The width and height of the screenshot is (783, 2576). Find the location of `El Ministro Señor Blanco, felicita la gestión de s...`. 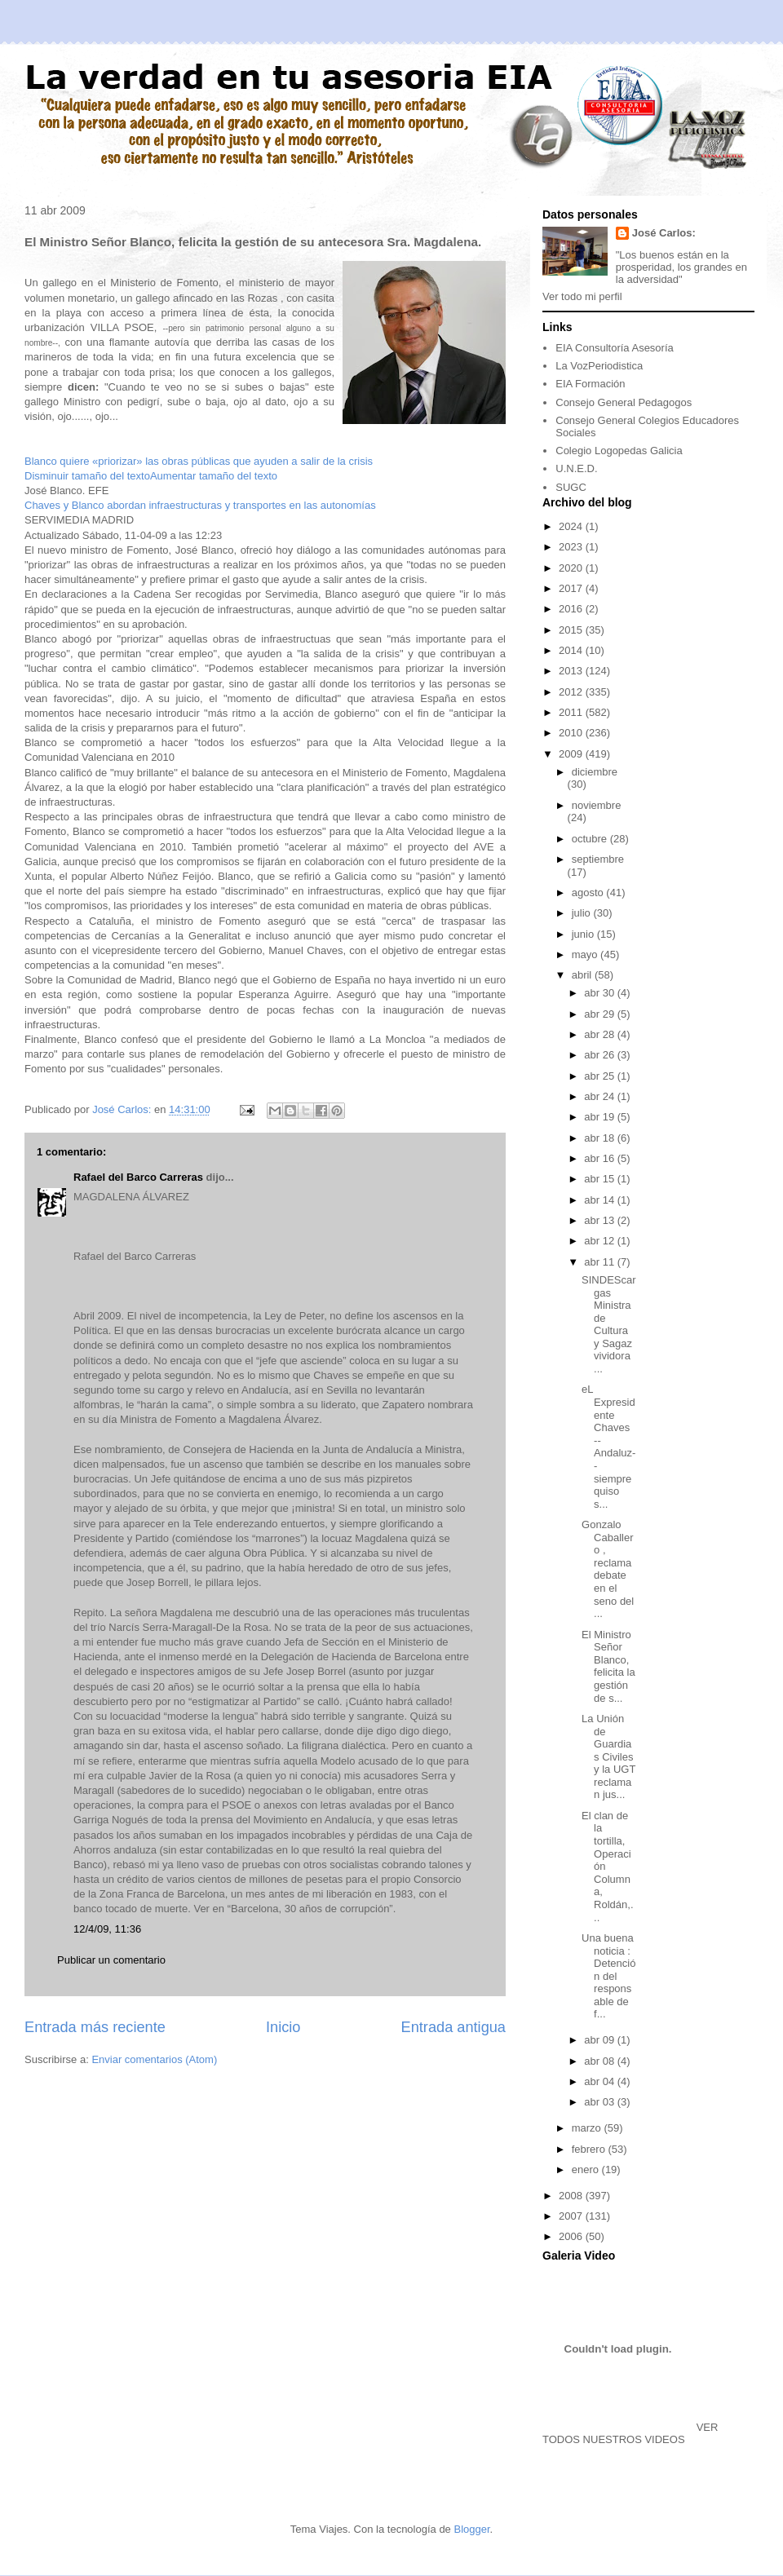

El Ministro Señor Blanco, felicita la gestión de s... is located at coordinates (608, 1666).